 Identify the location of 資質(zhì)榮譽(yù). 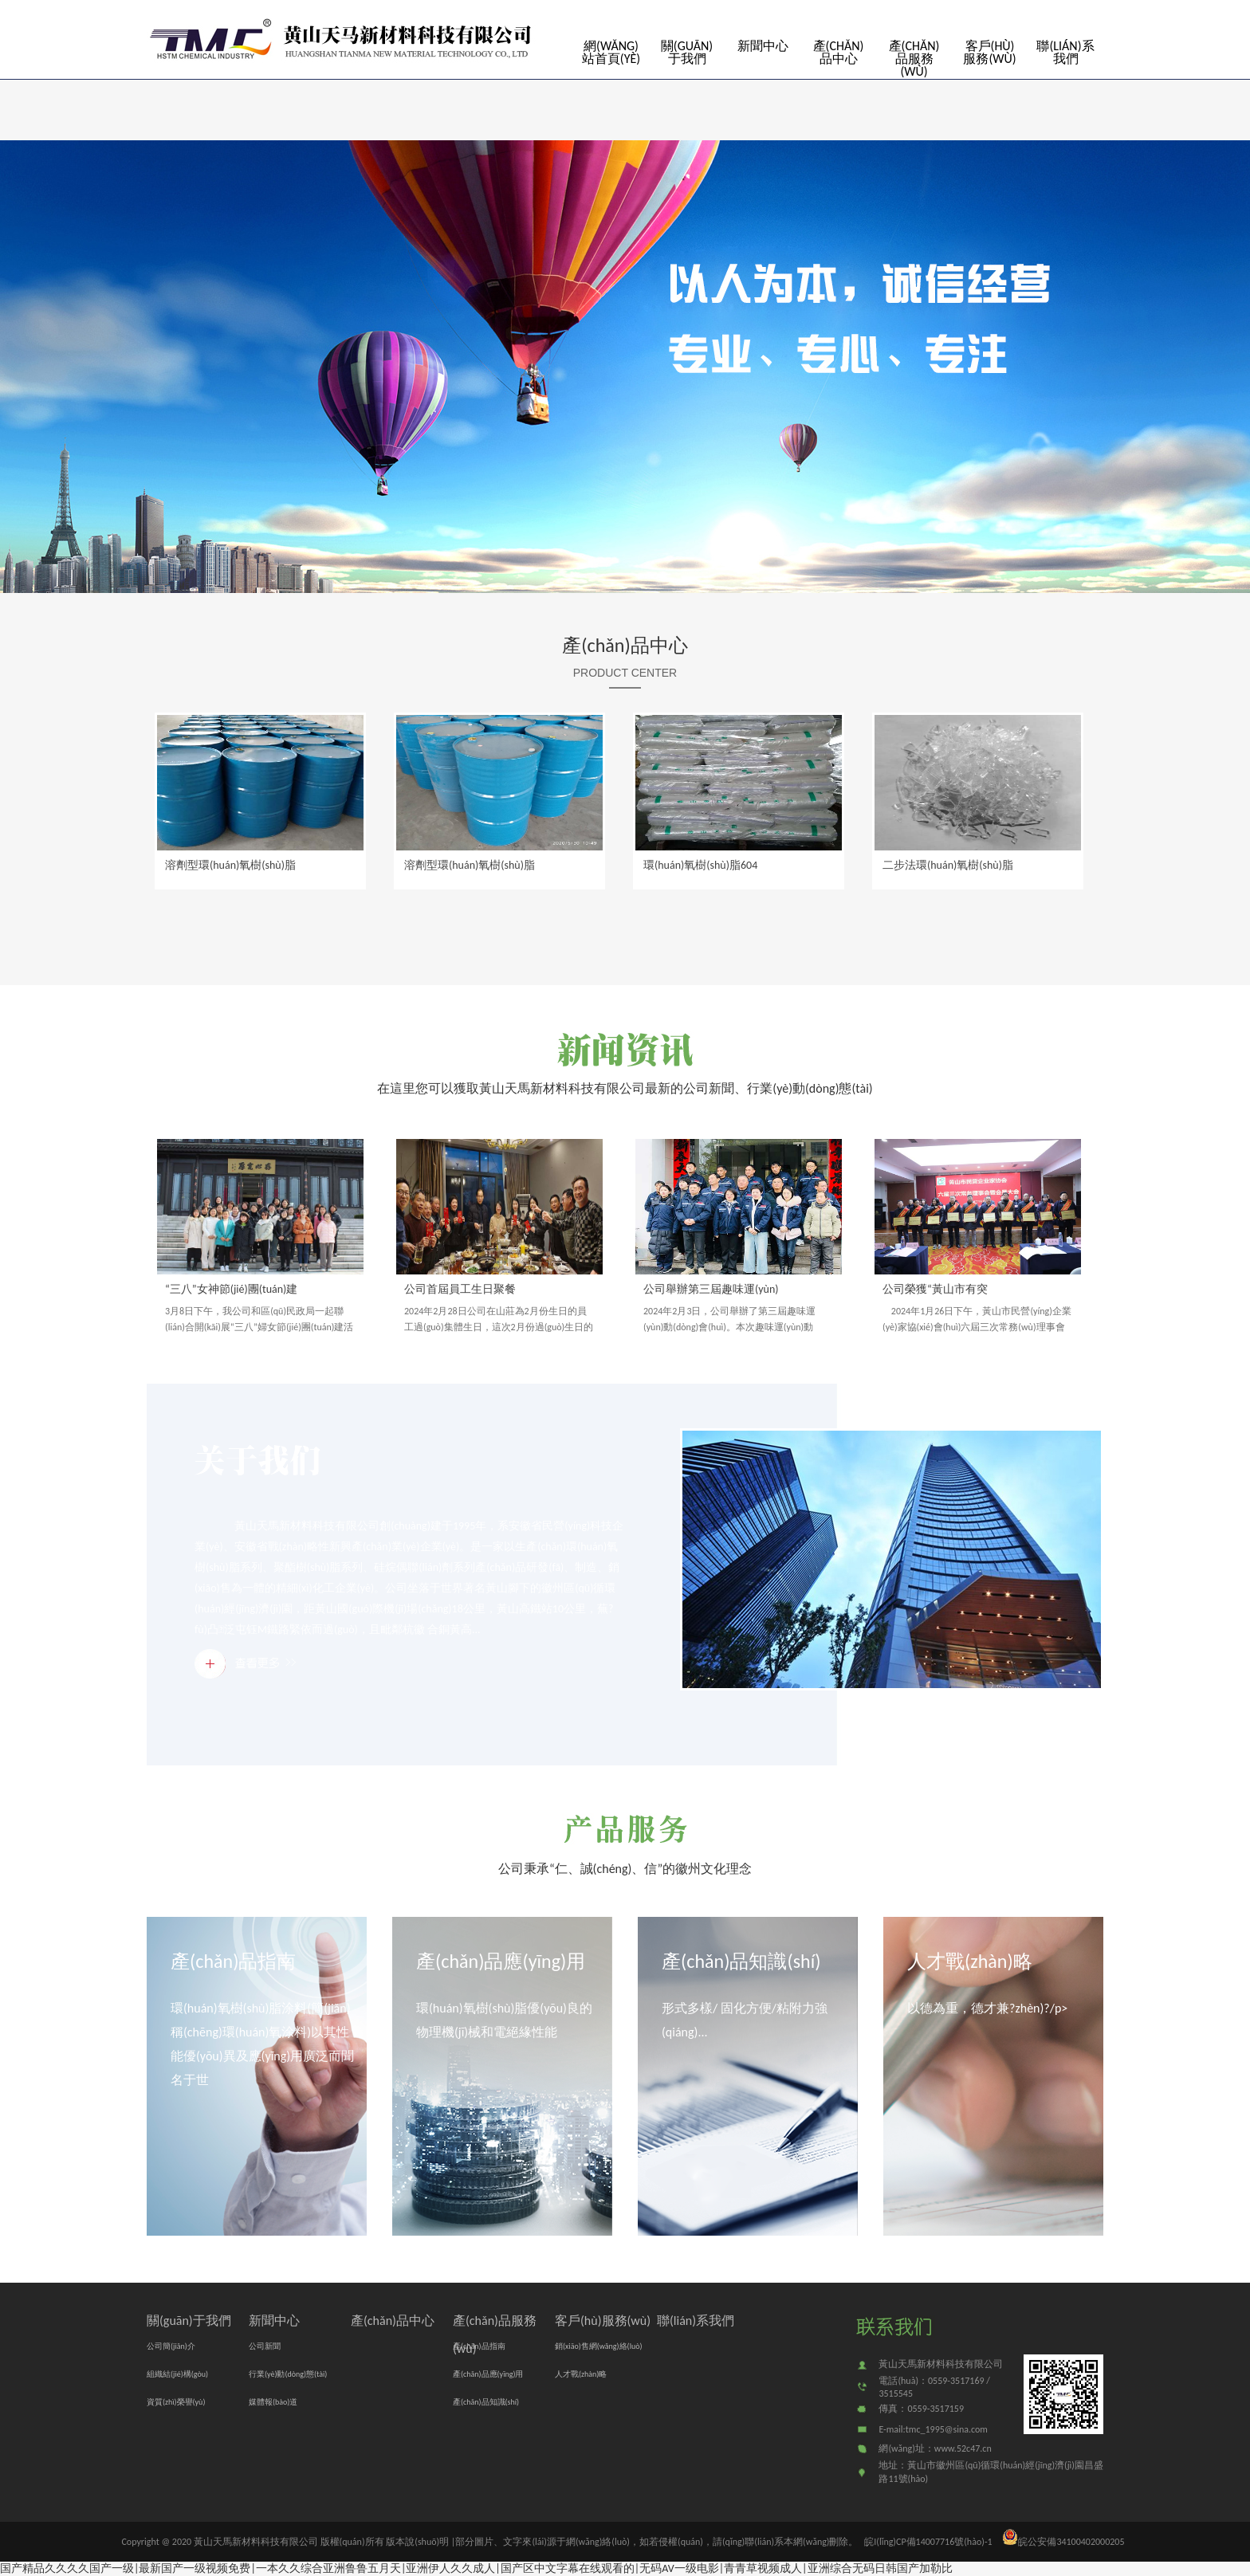
(176, 2402).